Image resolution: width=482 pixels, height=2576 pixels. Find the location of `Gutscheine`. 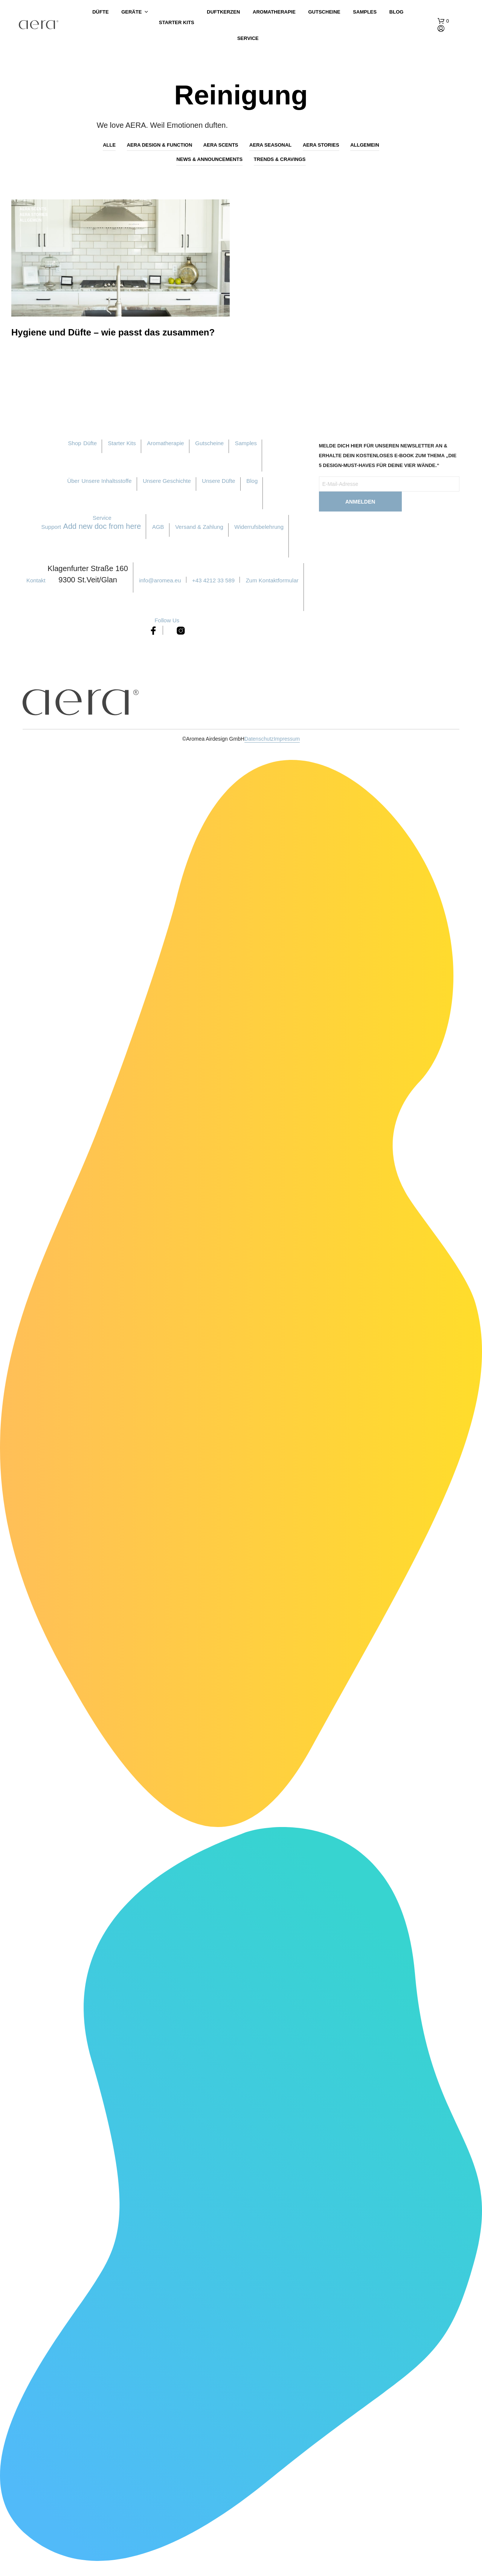

Gutscheine is located at coordinates (324, 18).